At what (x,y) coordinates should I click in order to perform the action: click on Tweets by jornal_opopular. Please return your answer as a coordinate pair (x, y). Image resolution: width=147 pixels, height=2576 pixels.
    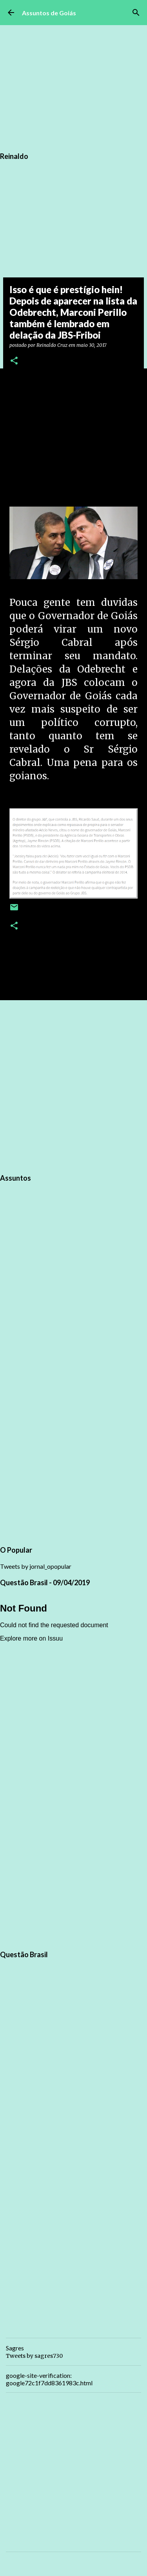
    Looking at the image, I should click on (35, 1566).